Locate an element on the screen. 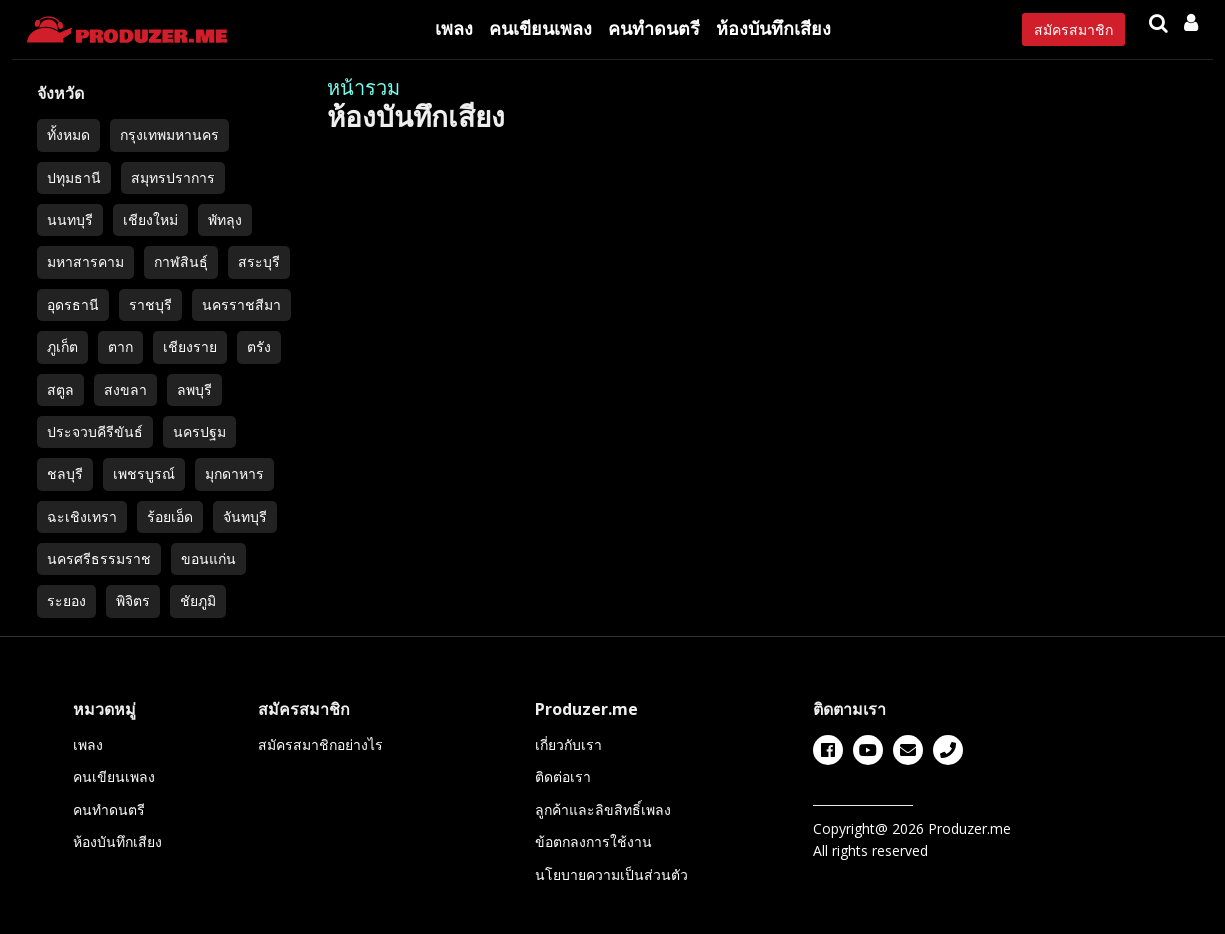 This screenshot has height=934, width=1225. มหาสารคาม is located at coordinates (85, 261).